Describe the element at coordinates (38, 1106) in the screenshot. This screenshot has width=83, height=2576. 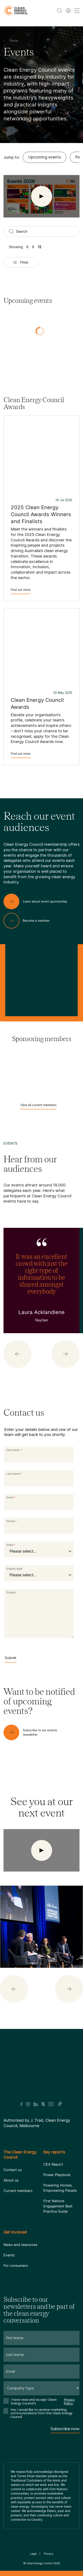
I see `View all current members` at that location.